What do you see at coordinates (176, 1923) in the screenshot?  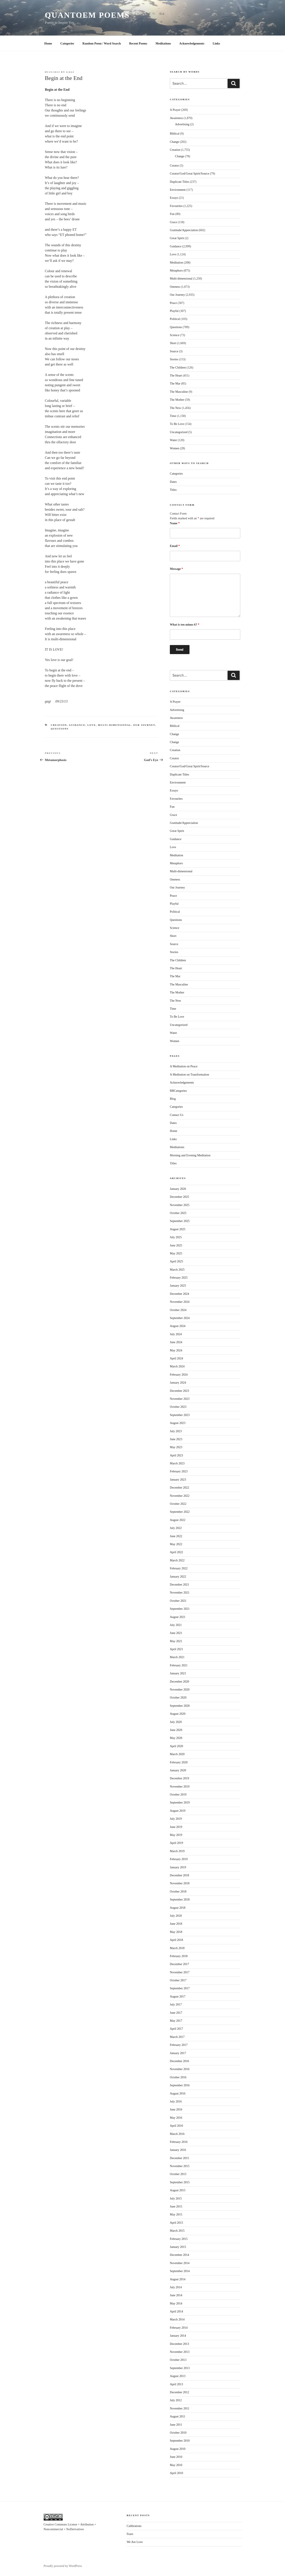 I see `June 2018` at bounding box center [176, 1923].